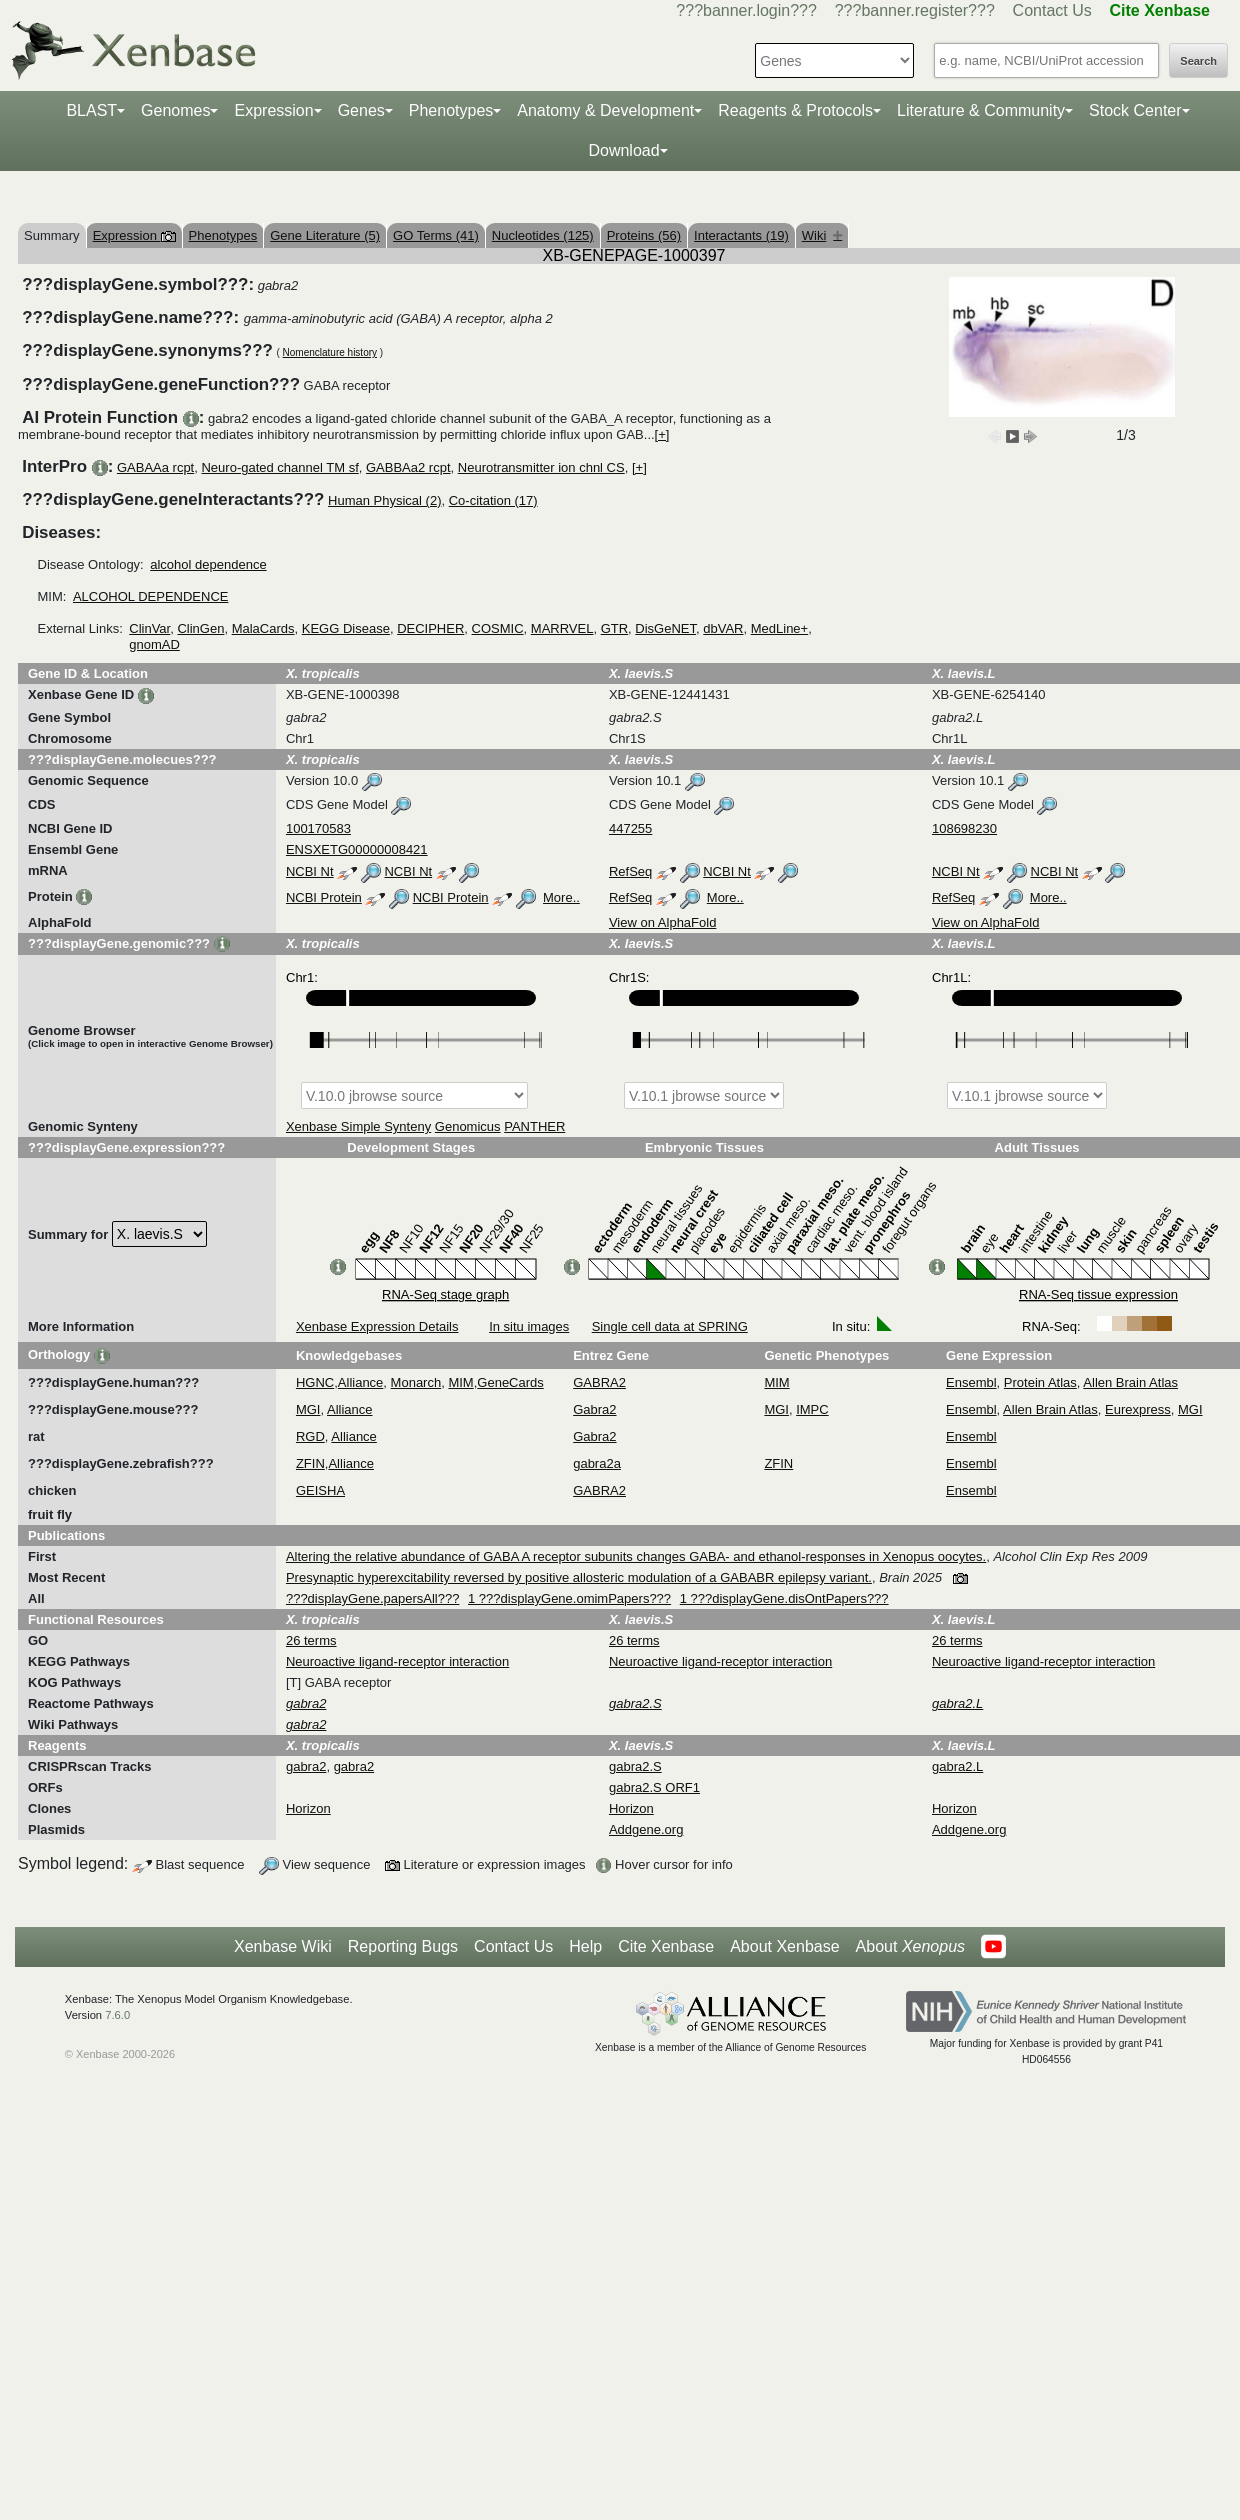 The height and width of the screenshot is (2520, 1240). I want to click on MGI, so click(308, 1409).